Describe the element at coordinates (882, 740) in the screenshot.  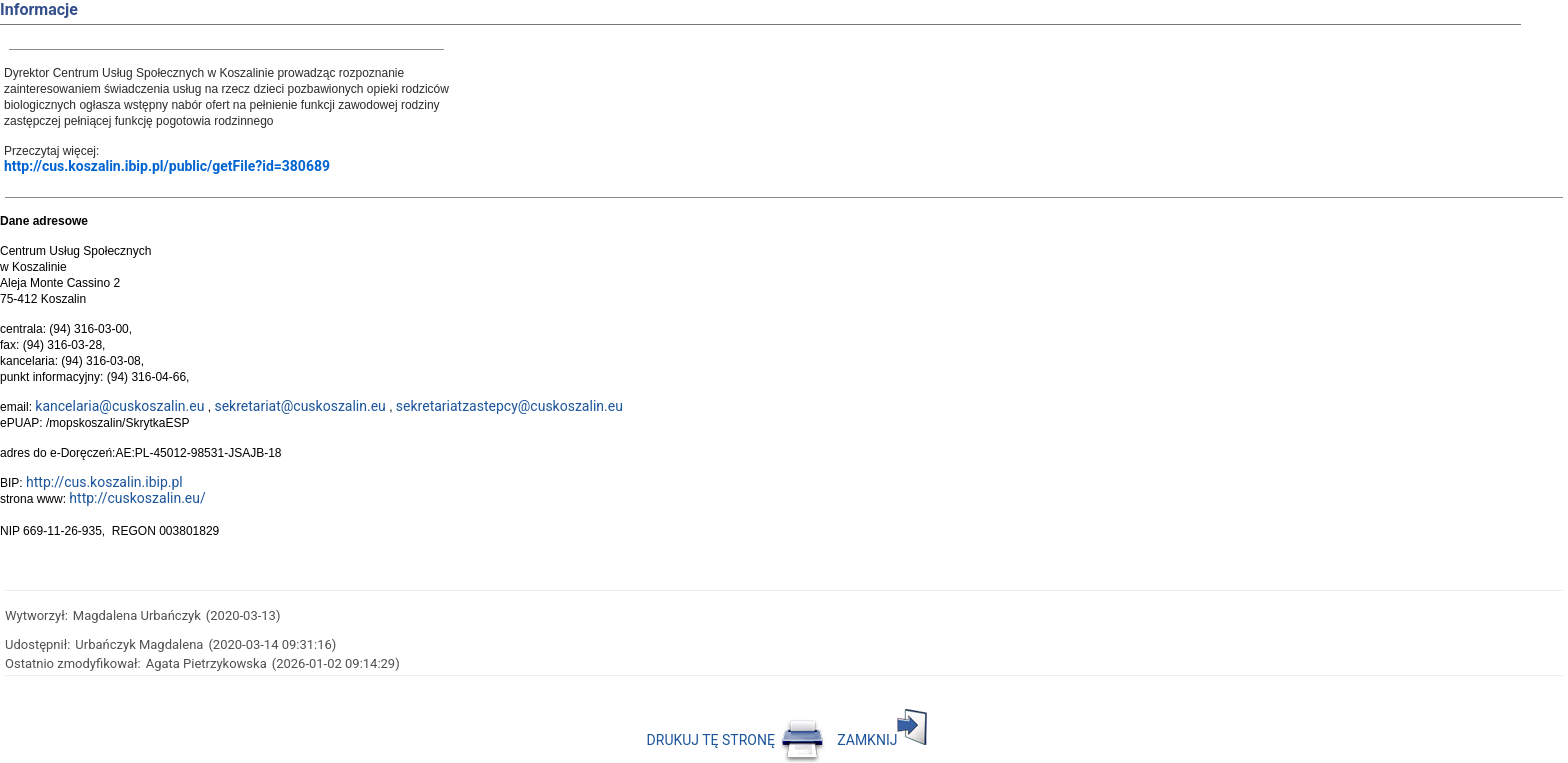
I see `ZAMKNIJ` at that location.